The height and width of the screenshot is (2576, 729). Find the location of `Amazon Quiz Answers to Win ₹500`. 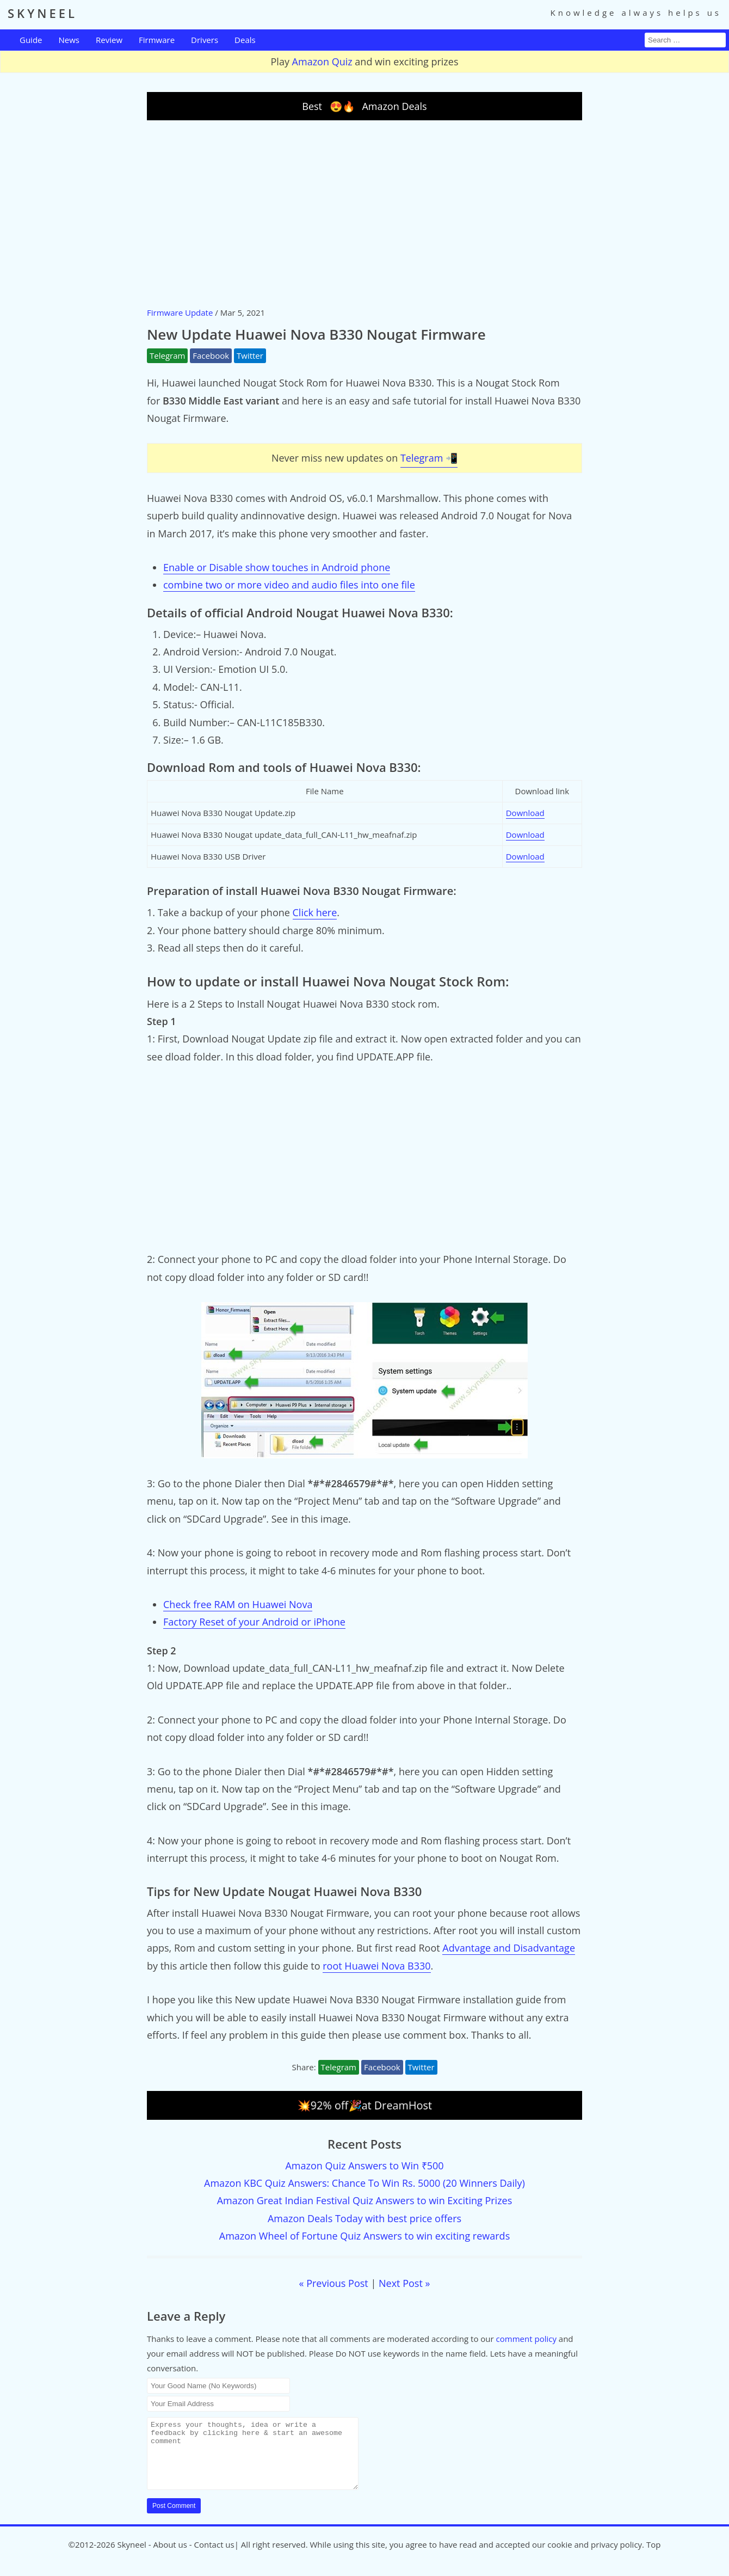

Amazon Quiz Answers to Win ₹500 is located at coordinates (364, 2165).